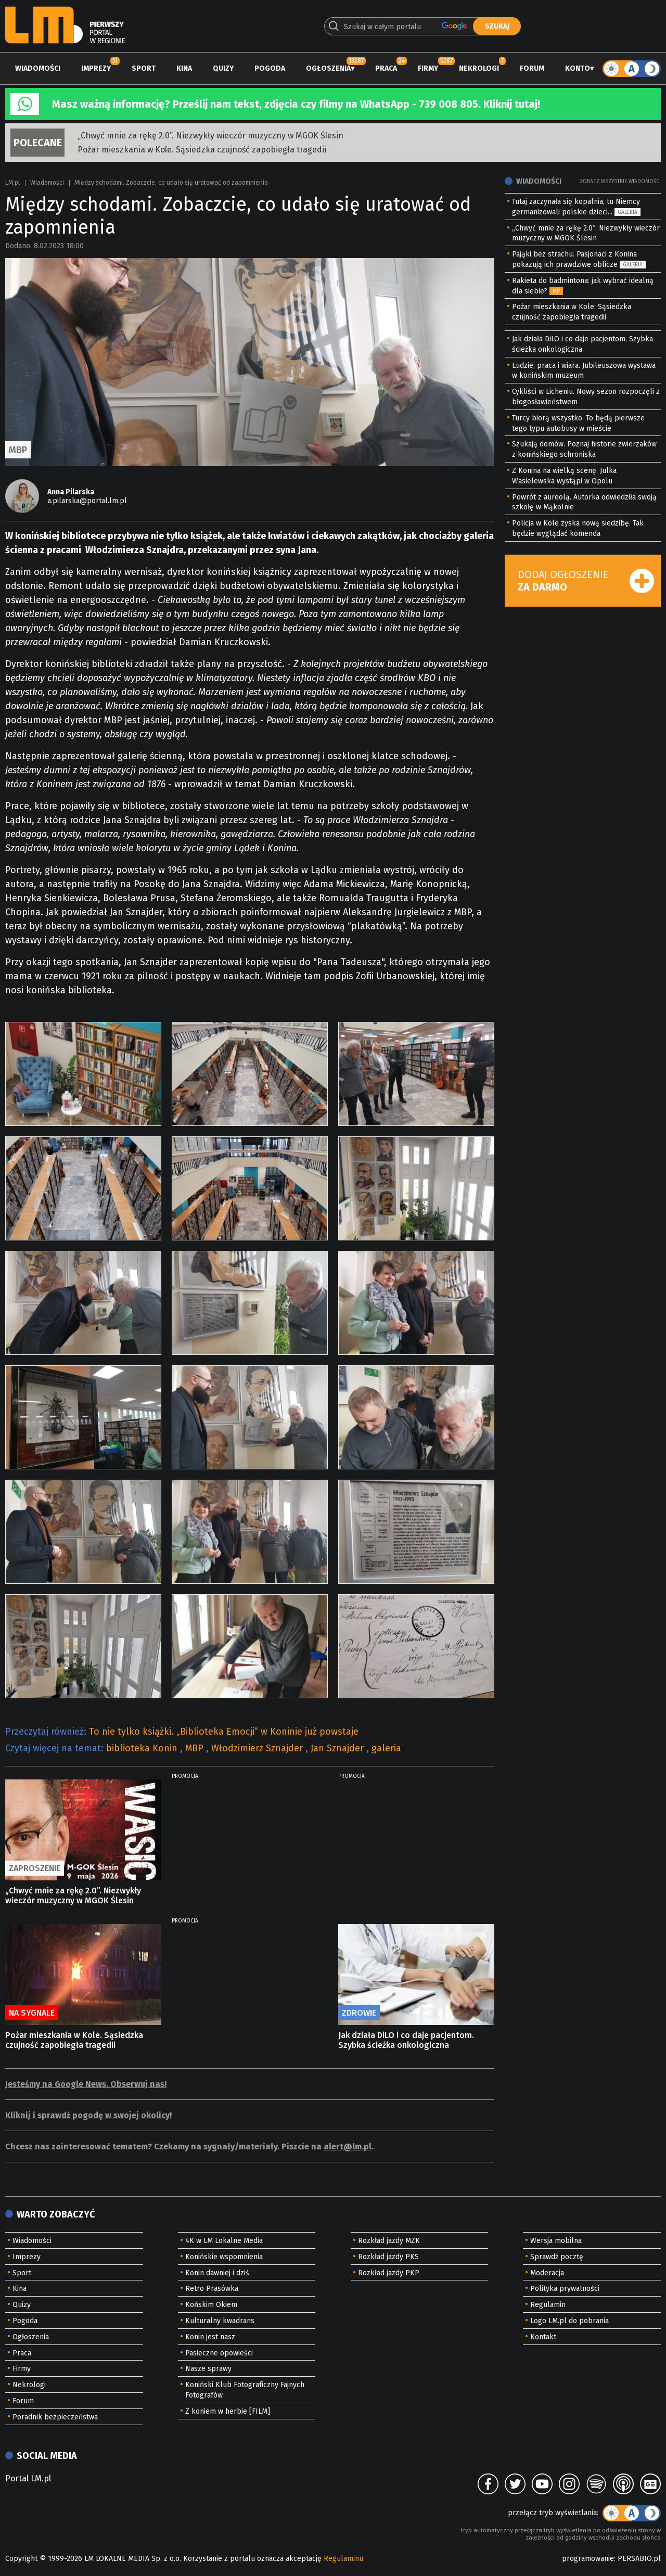  I want to click on MBP, so click(195, 1748).